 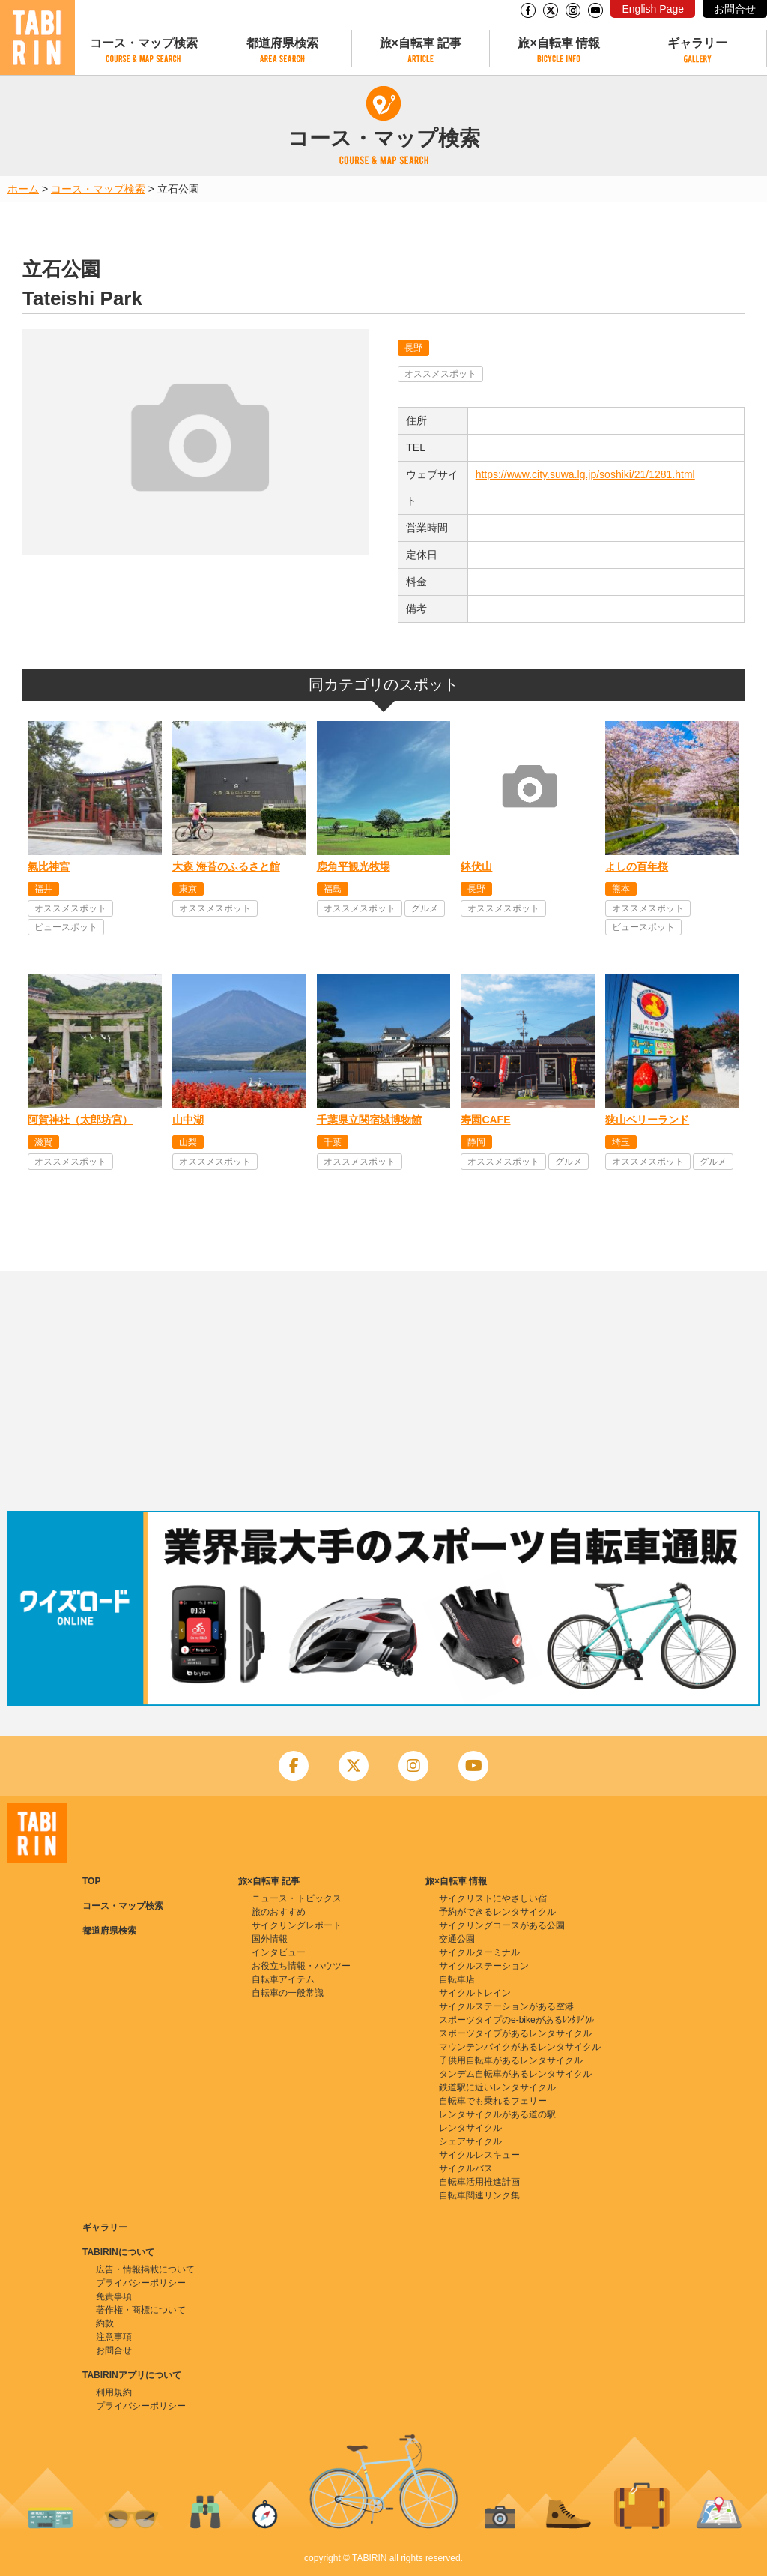 I want to click on 国外情報, so click(x=270, y=1939).